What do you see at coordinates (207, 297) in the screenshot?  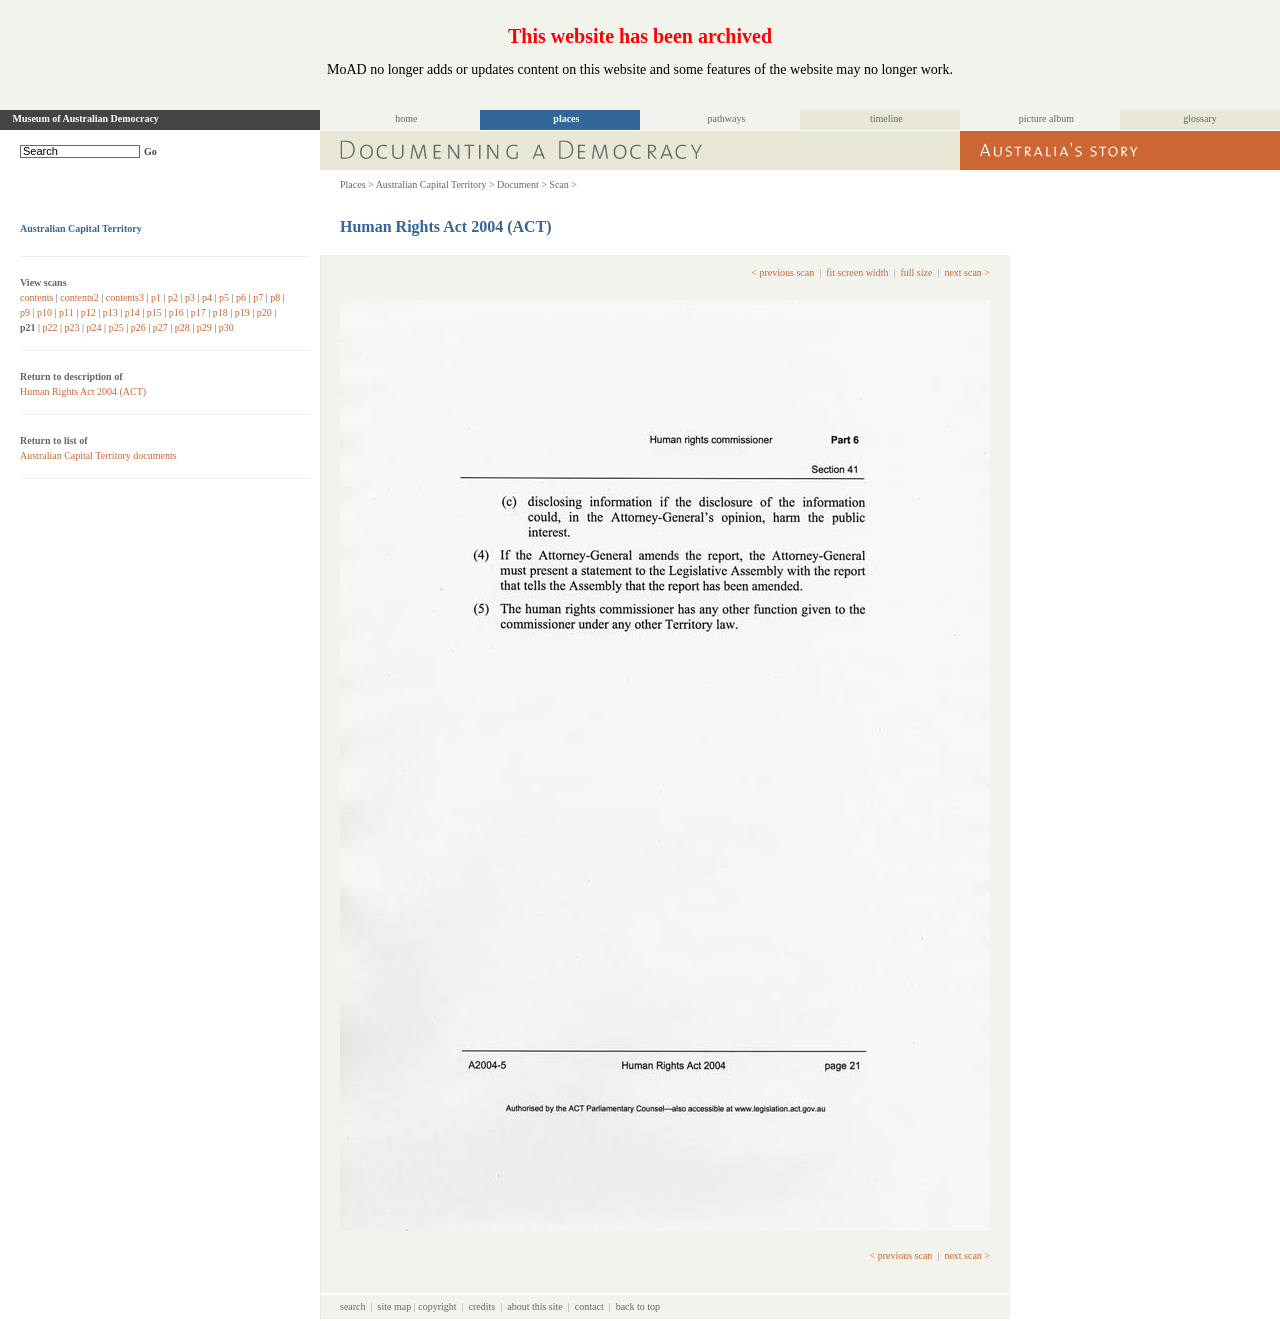 I see `p4` at bounding box center [207, 297].